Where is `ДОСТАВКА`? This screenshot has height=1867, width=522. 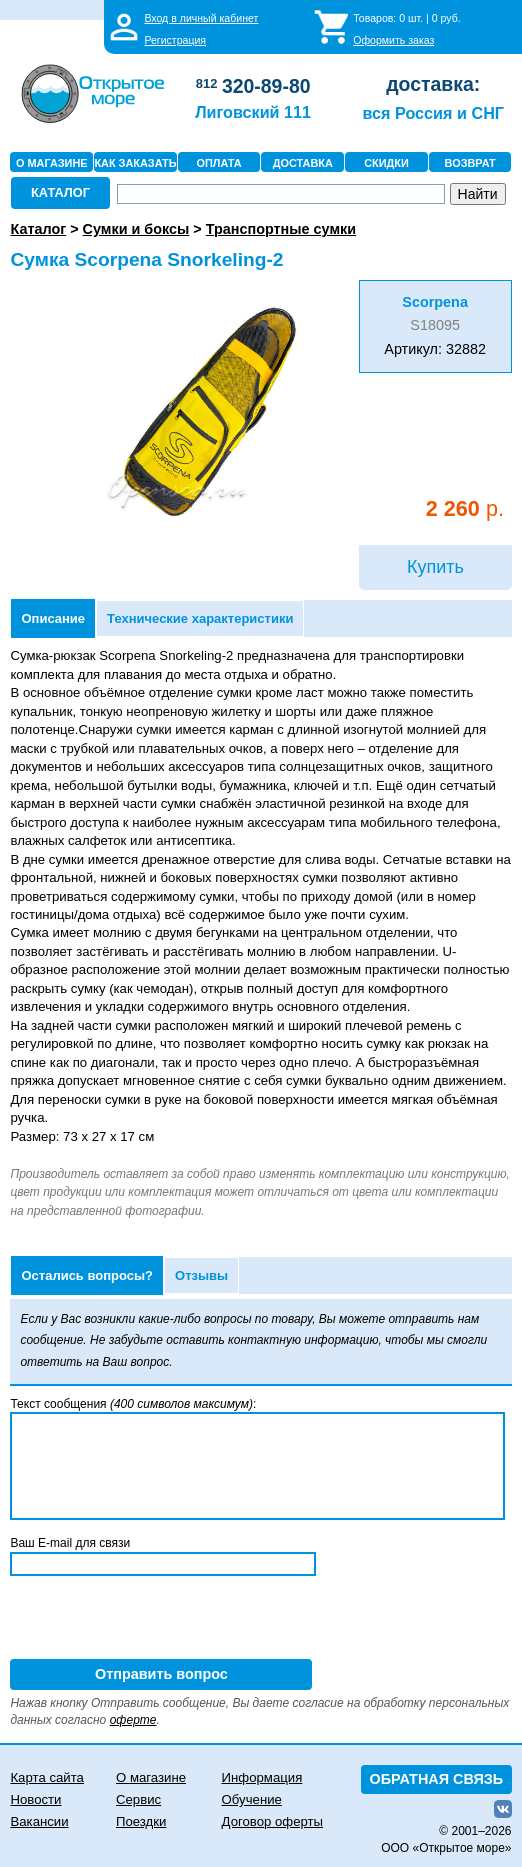 ДОСТАВКА is located at coordinates (303, 163).